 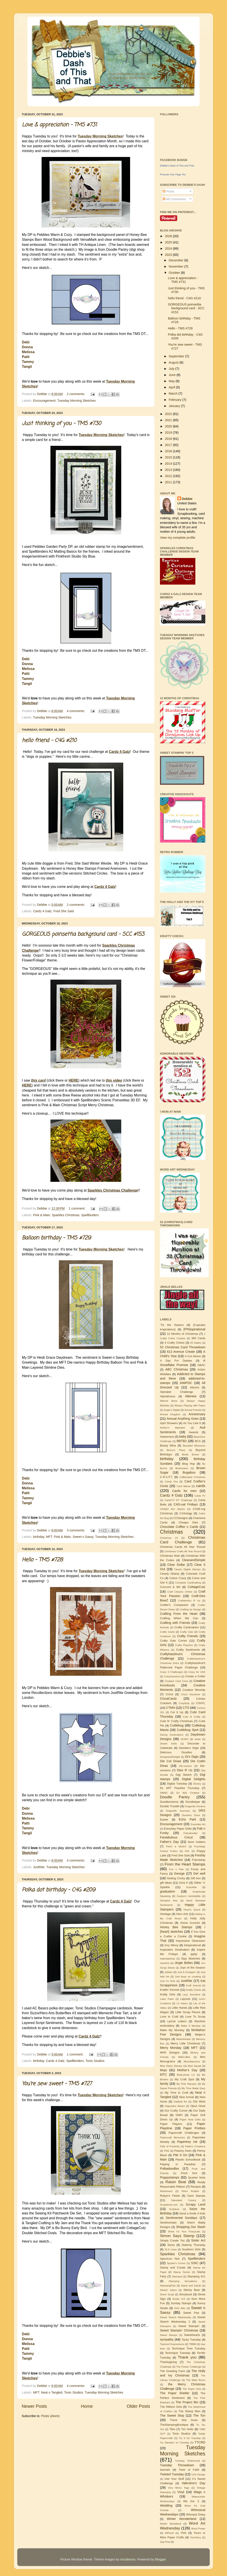 What do you see at coordinates (190, 2119) in the screenshot?
I see `Paper Nest Dolls` at bounding box center [190, 2119].